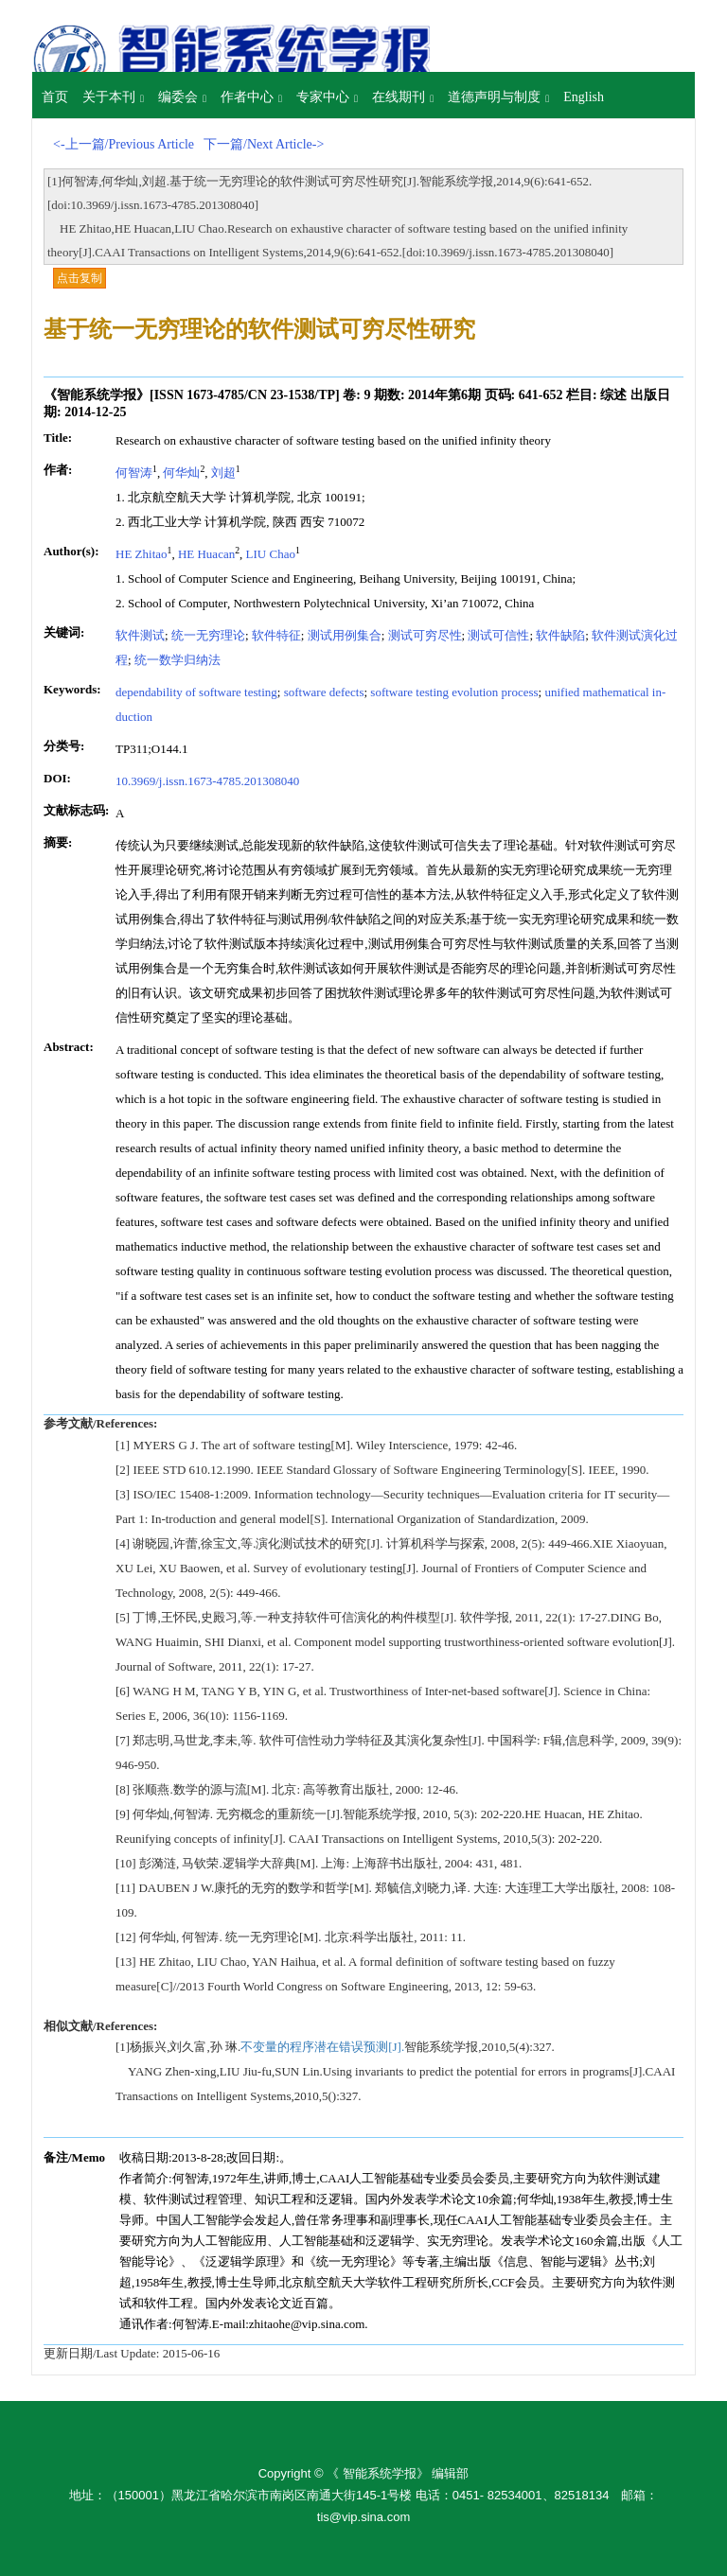  I want to click on 专家中心 [button], so click(327, 97).